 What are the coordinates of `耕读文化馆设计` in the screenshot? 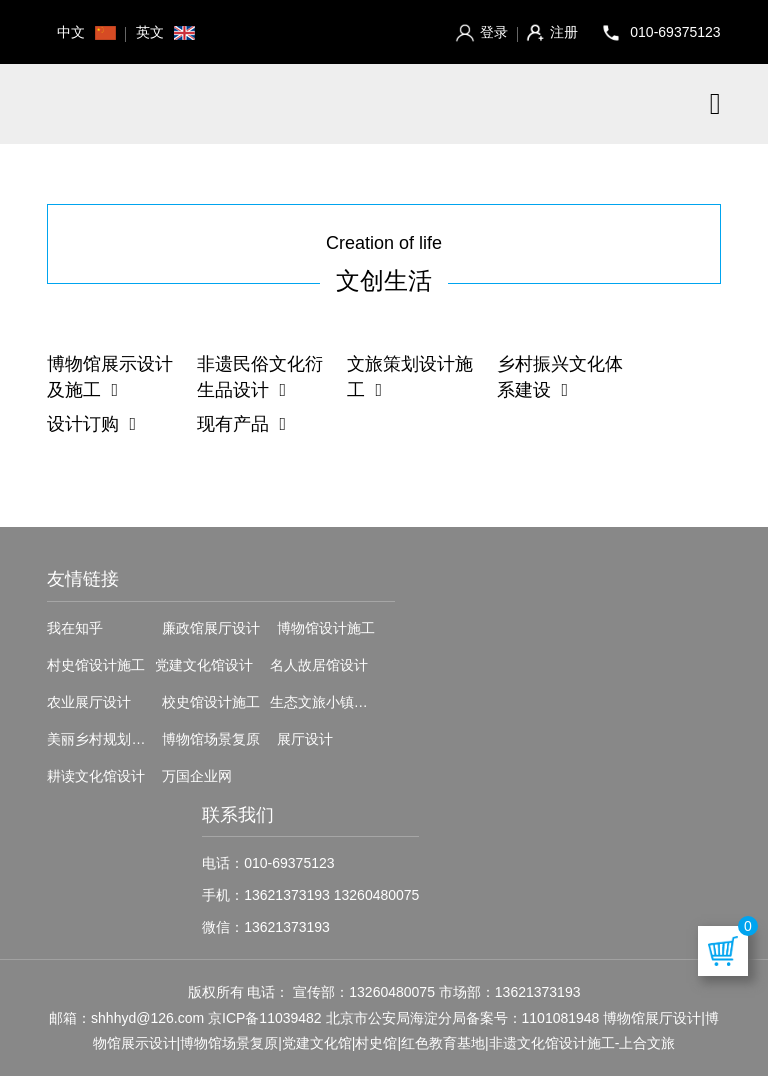 It's located at (96, 776).